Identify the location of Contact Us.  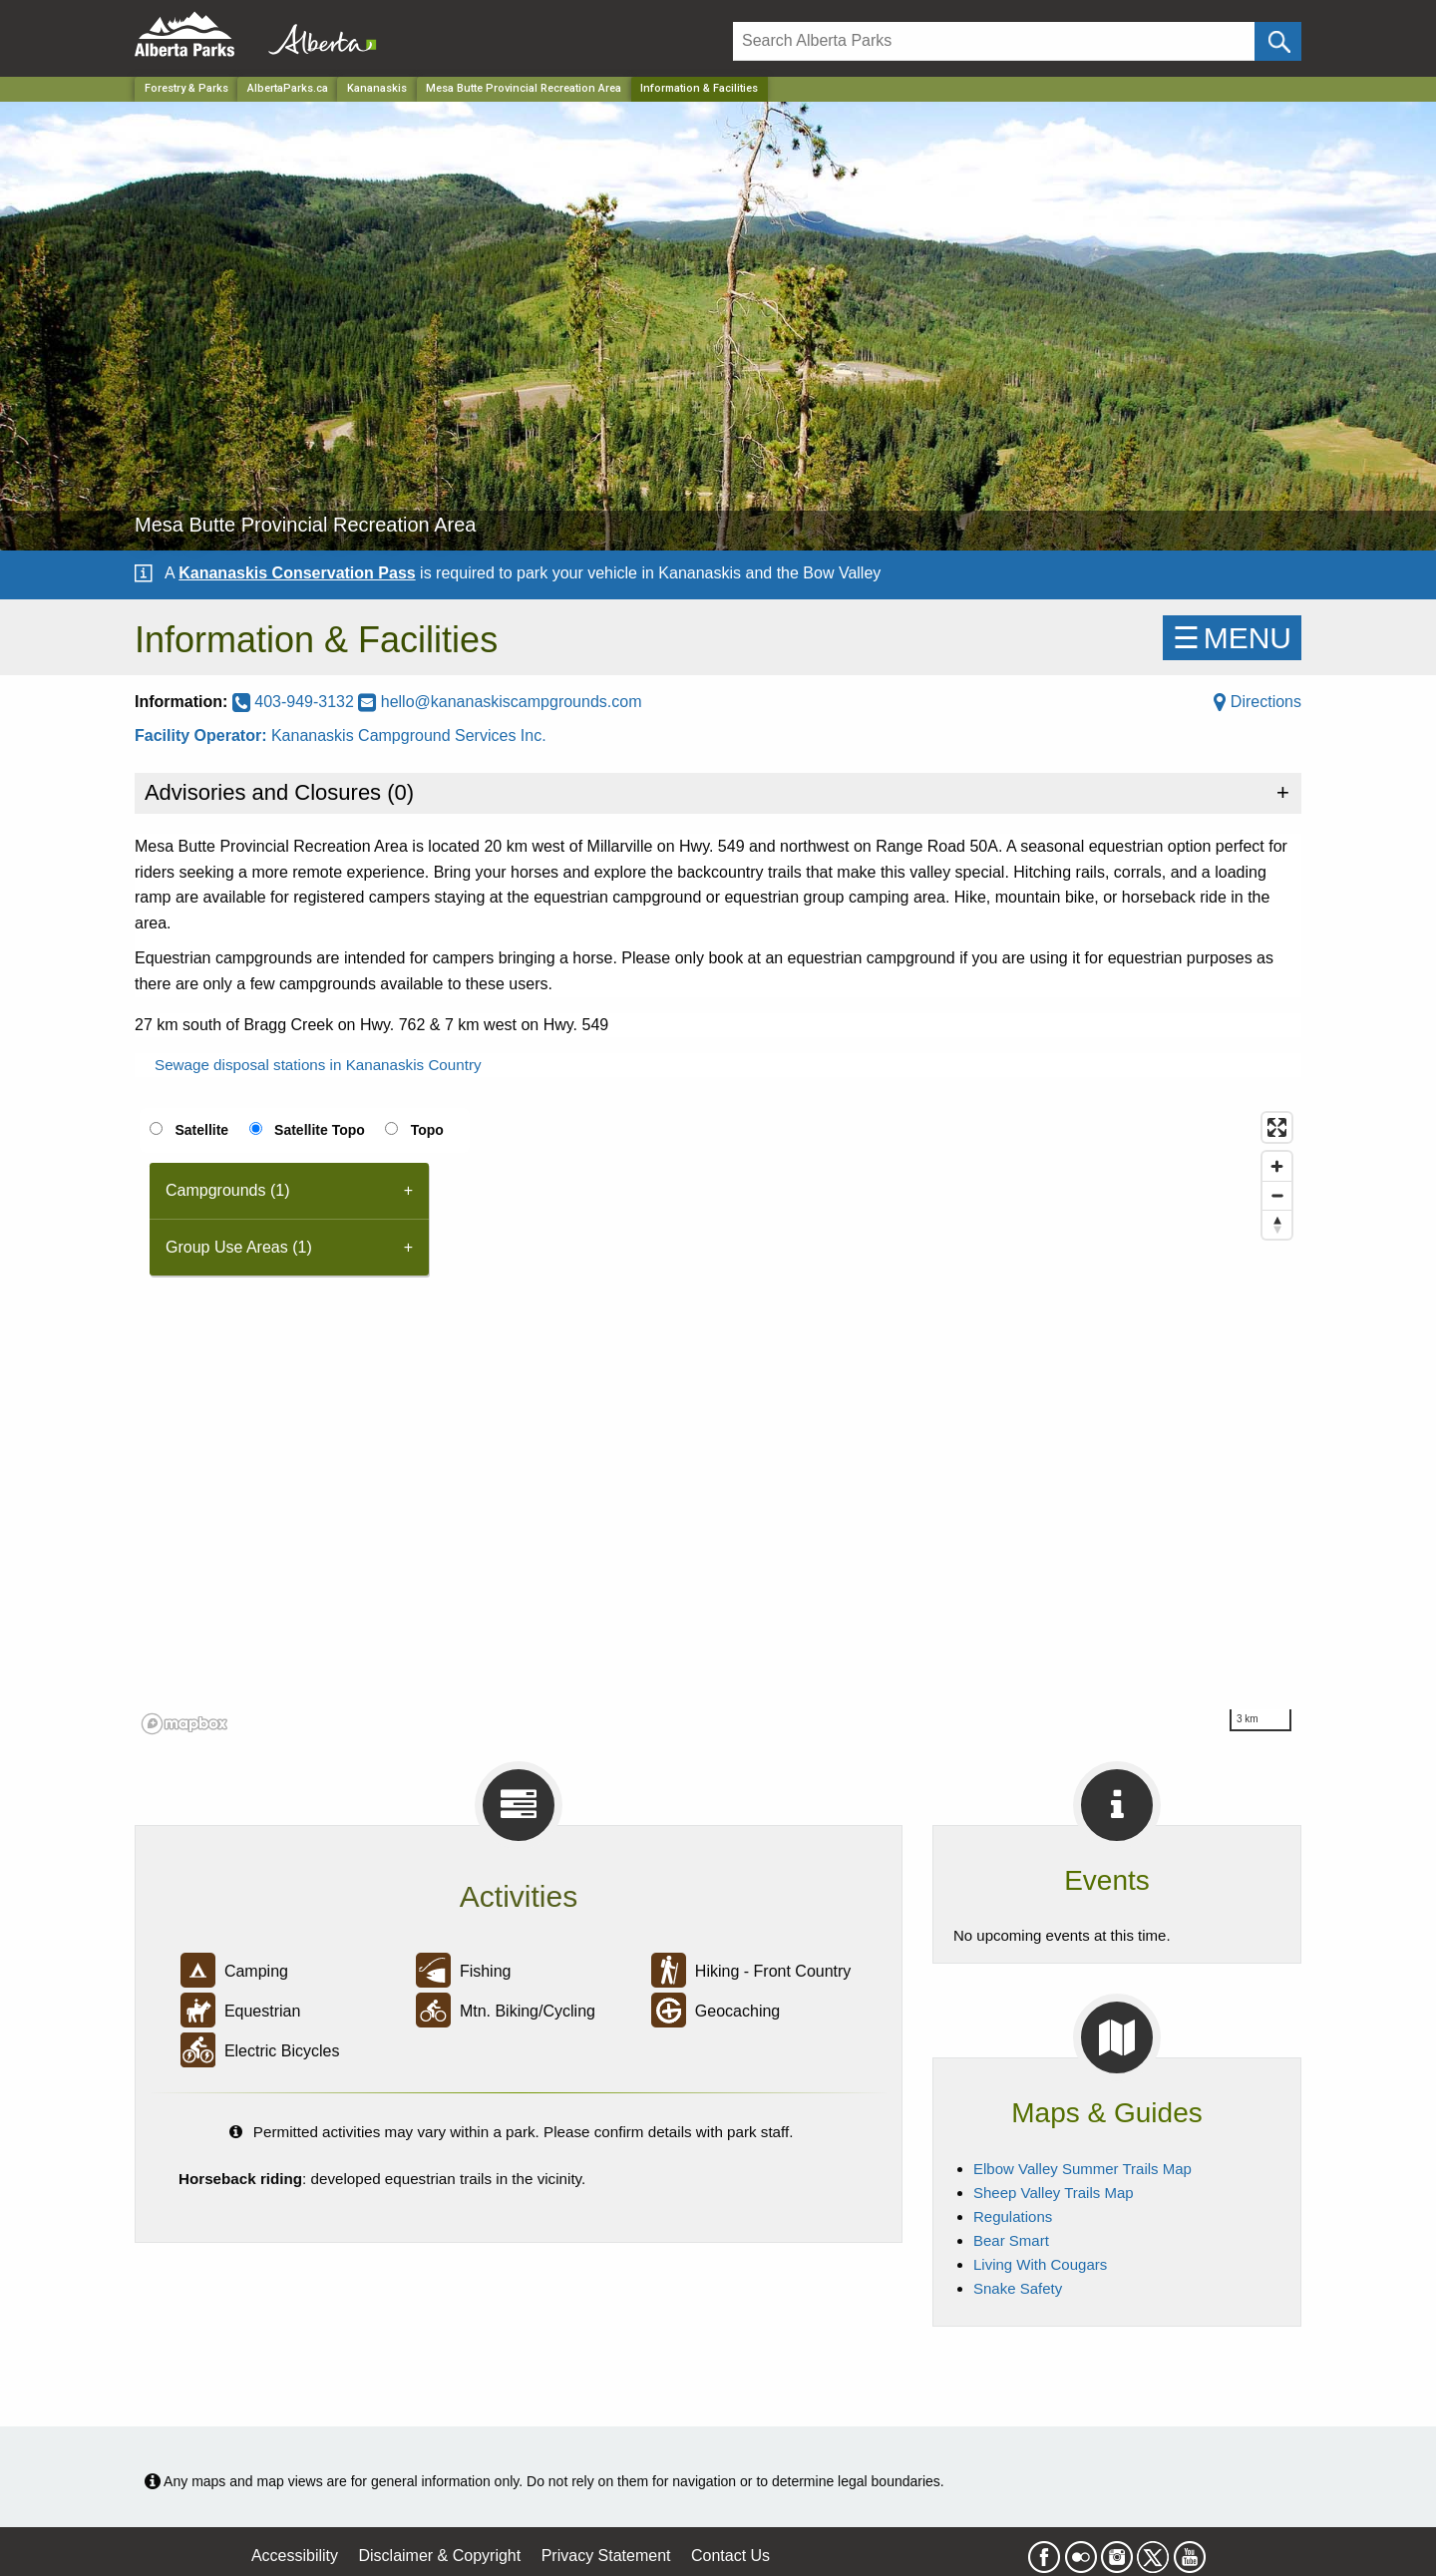
(730, 2555).